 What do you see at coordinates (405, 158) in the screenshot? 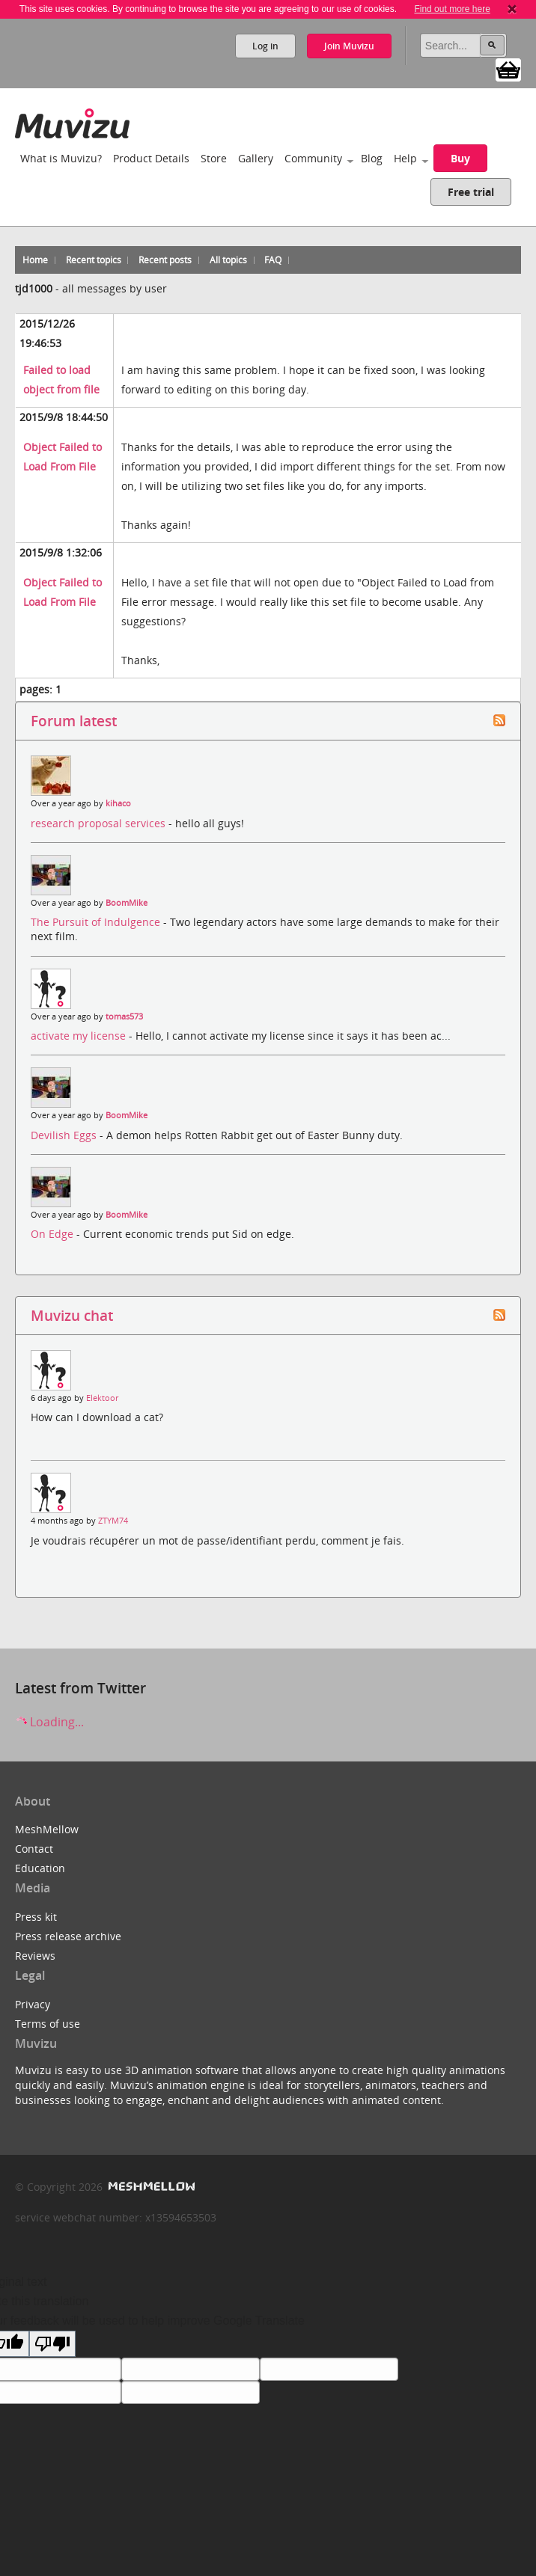
I see `Help` at bounding box center [405, 158].